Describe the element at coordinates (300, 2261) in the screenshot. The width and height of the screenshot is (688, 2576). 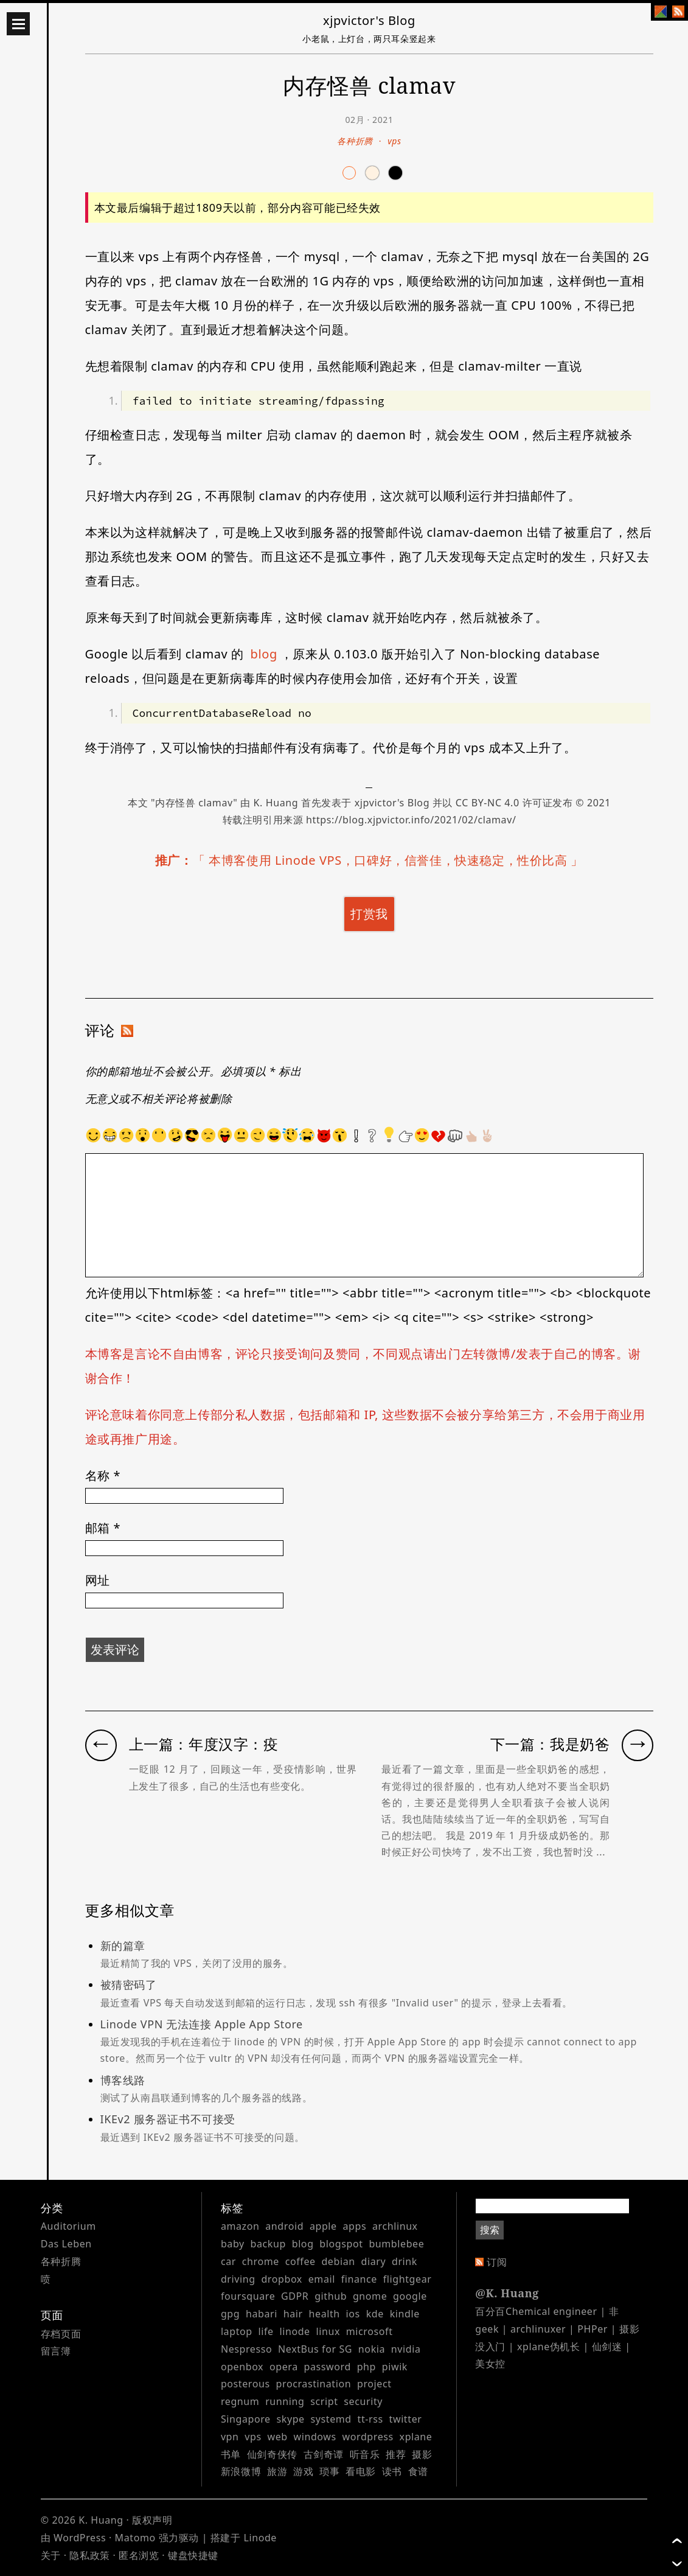
I see `coffee` at that location.